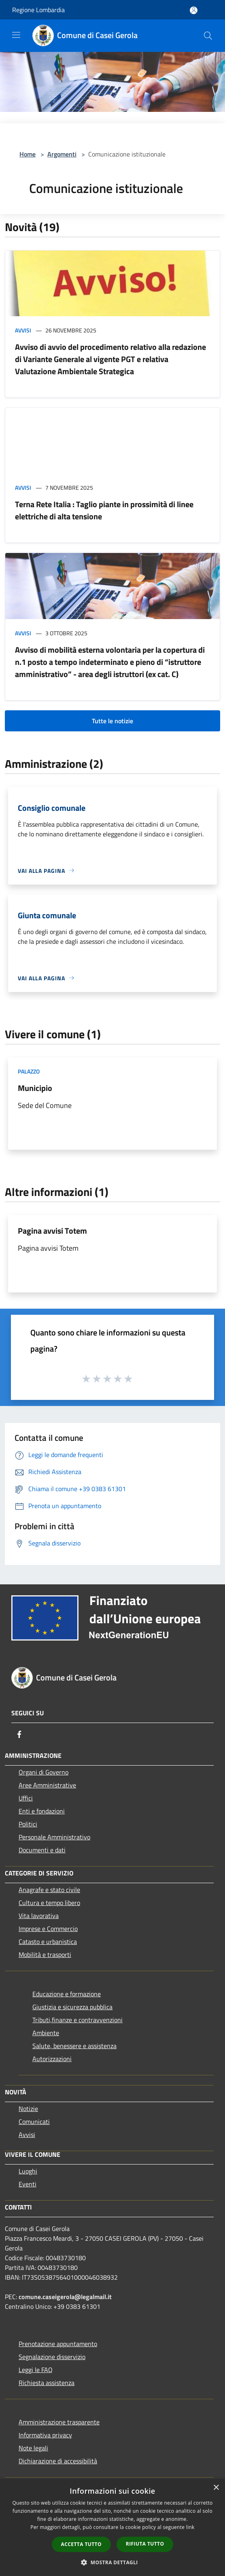 This screenshot has width=225, height=2576. What do you see at coordinates (35, 1088) in the screenshot?
I see `Municipio` at bounding box center [35, 1088].